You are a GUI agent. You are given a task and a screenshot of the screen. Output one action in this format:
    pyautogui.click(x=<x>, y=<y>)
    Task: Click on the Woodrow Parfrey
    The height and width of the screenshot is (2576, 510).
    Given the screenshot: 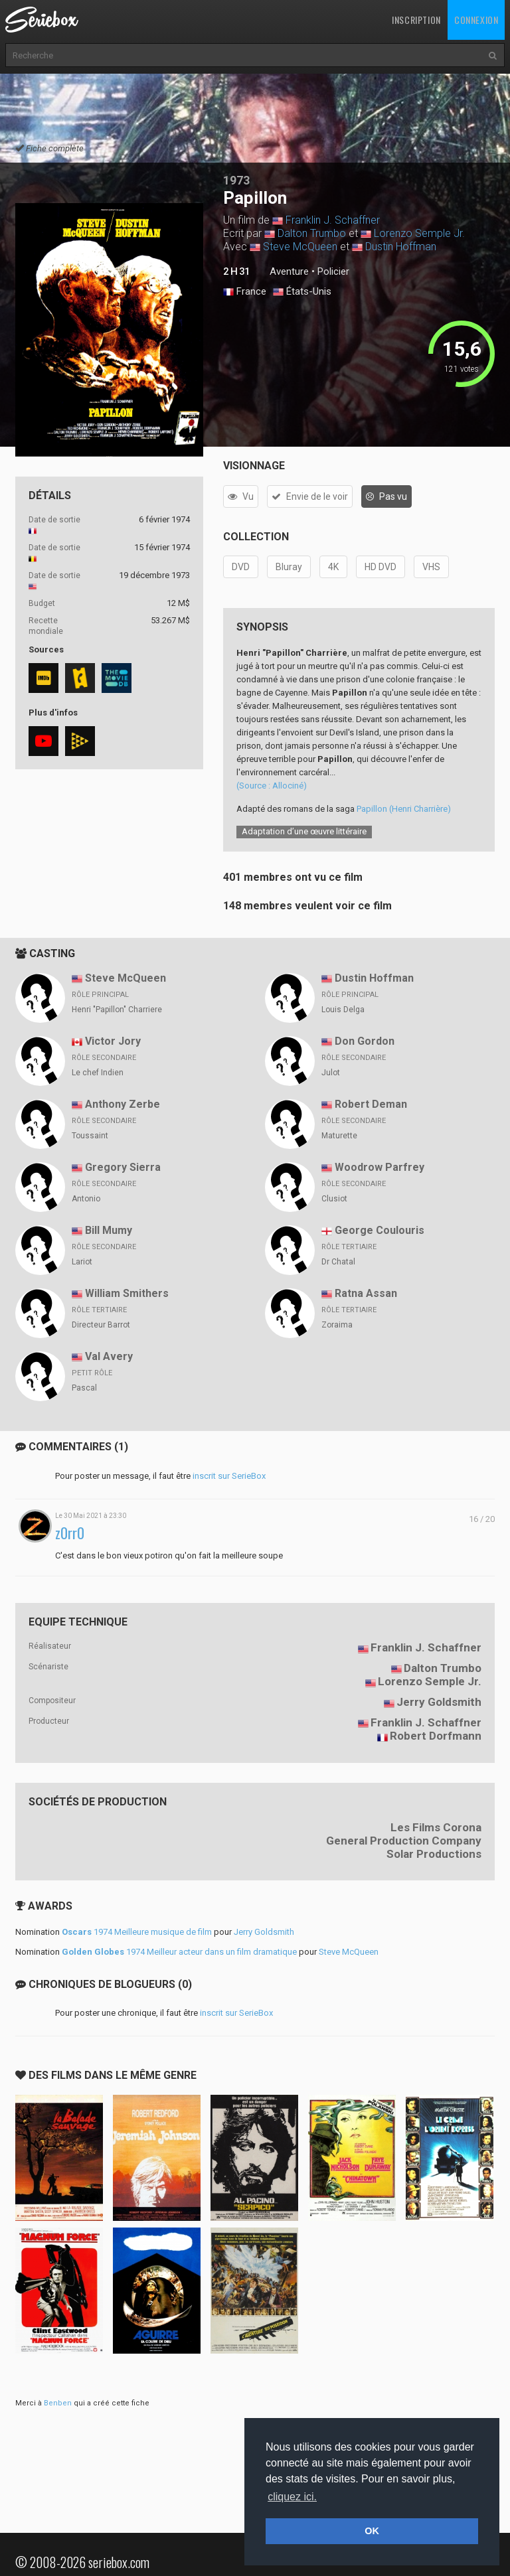 What is the action you would take?
    pyautogui.click(x=379, y=1167)
    